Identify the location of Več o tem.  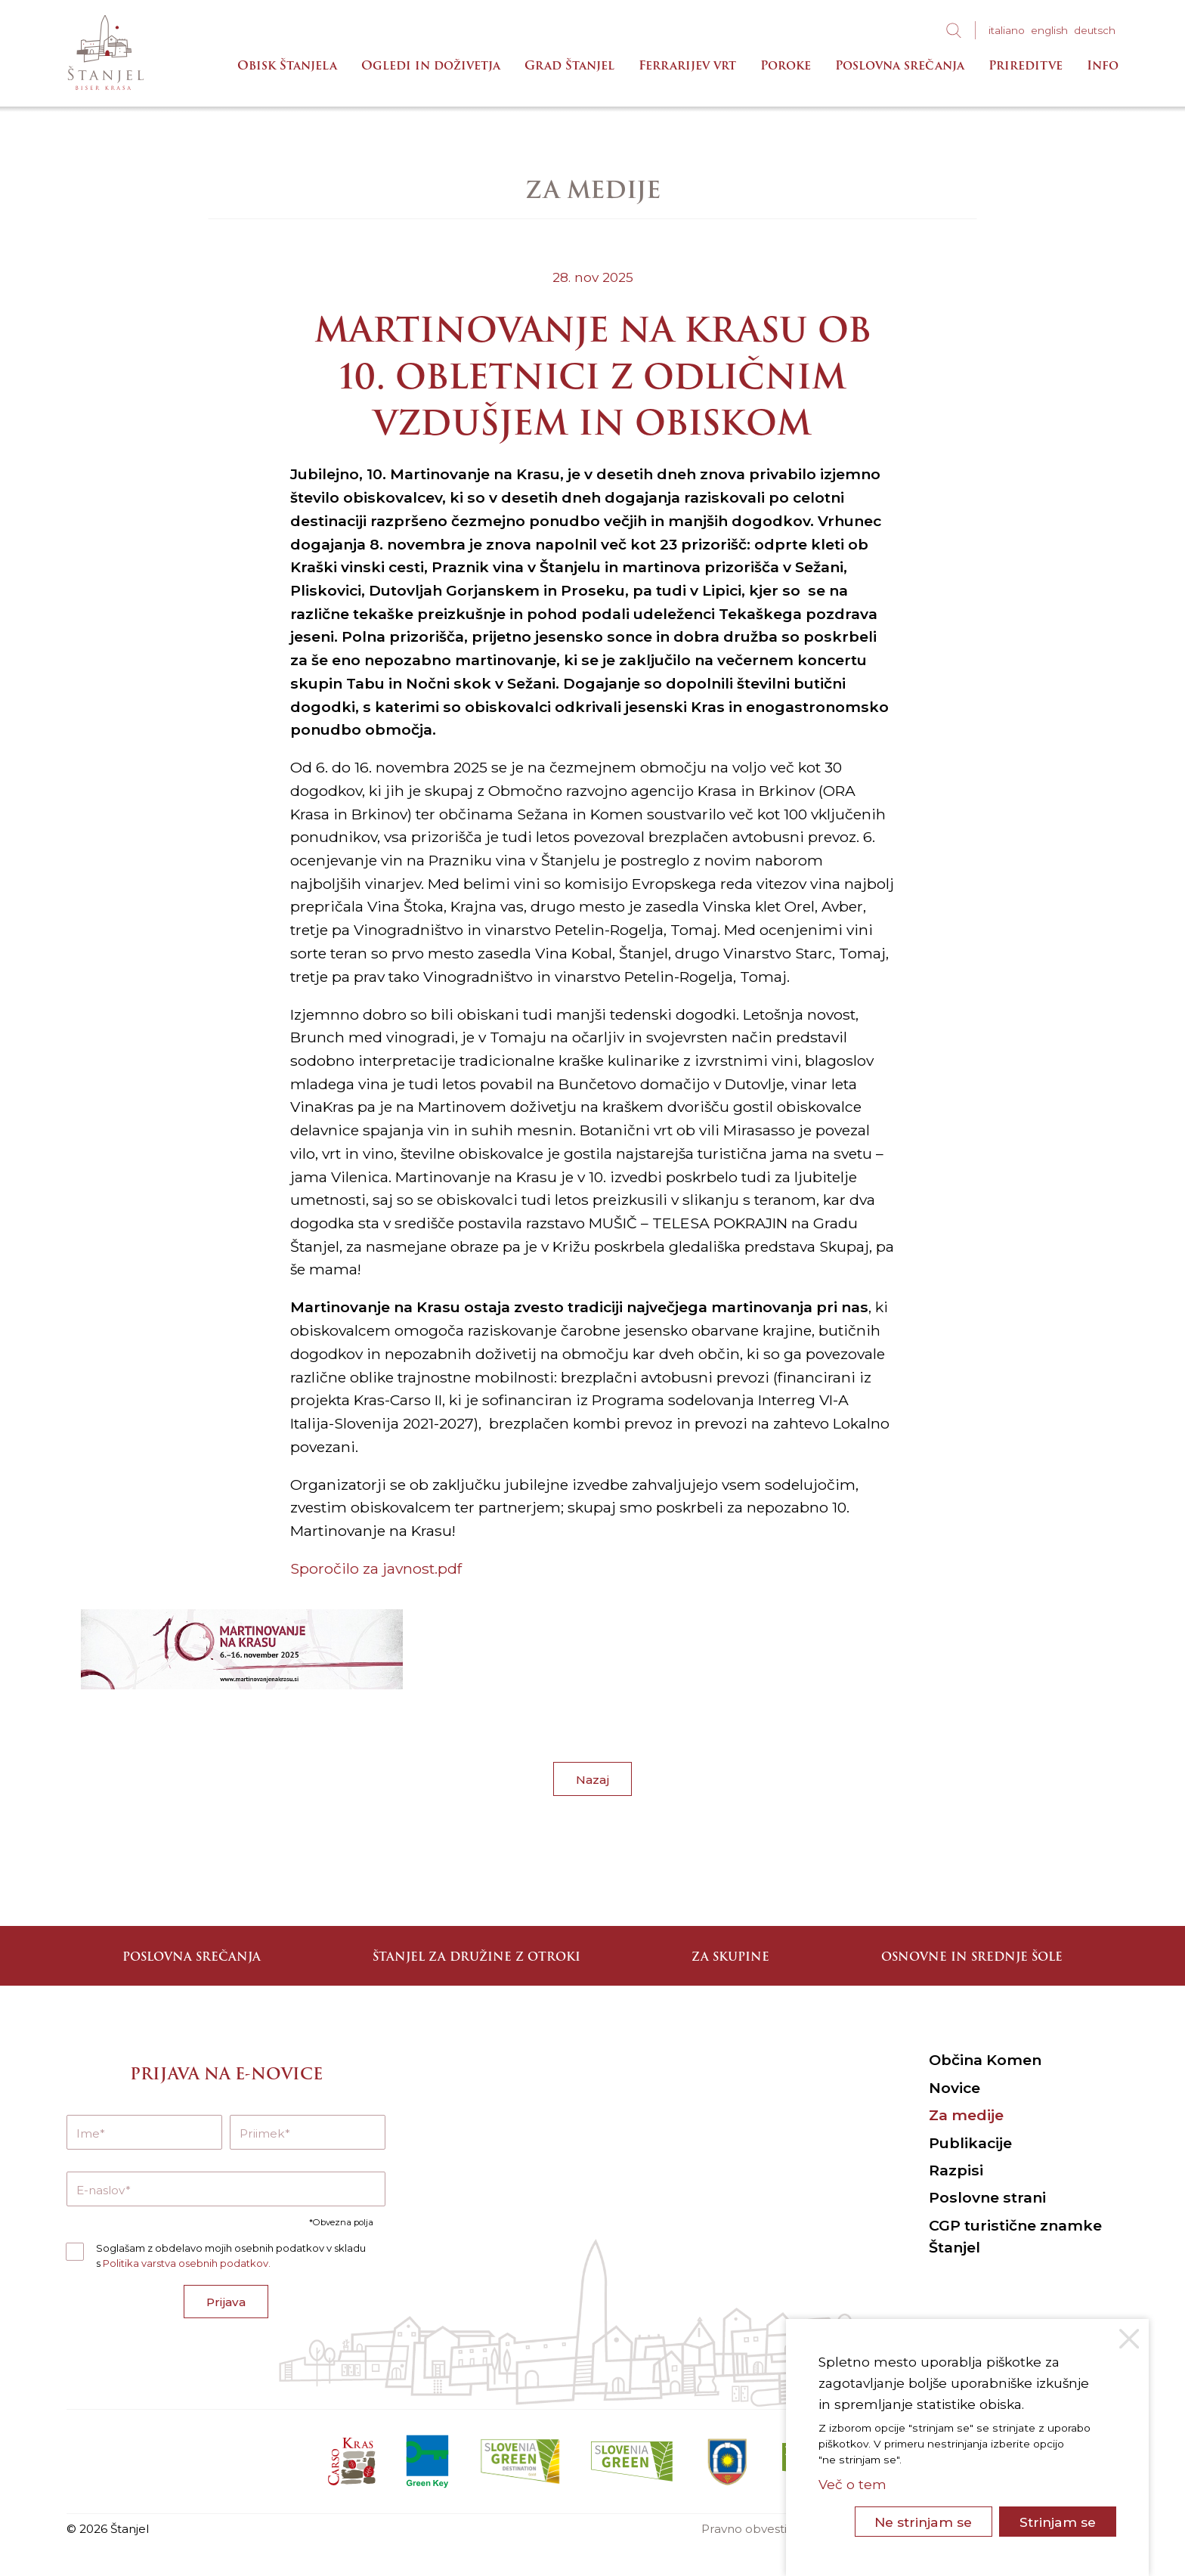
(852, 2484).